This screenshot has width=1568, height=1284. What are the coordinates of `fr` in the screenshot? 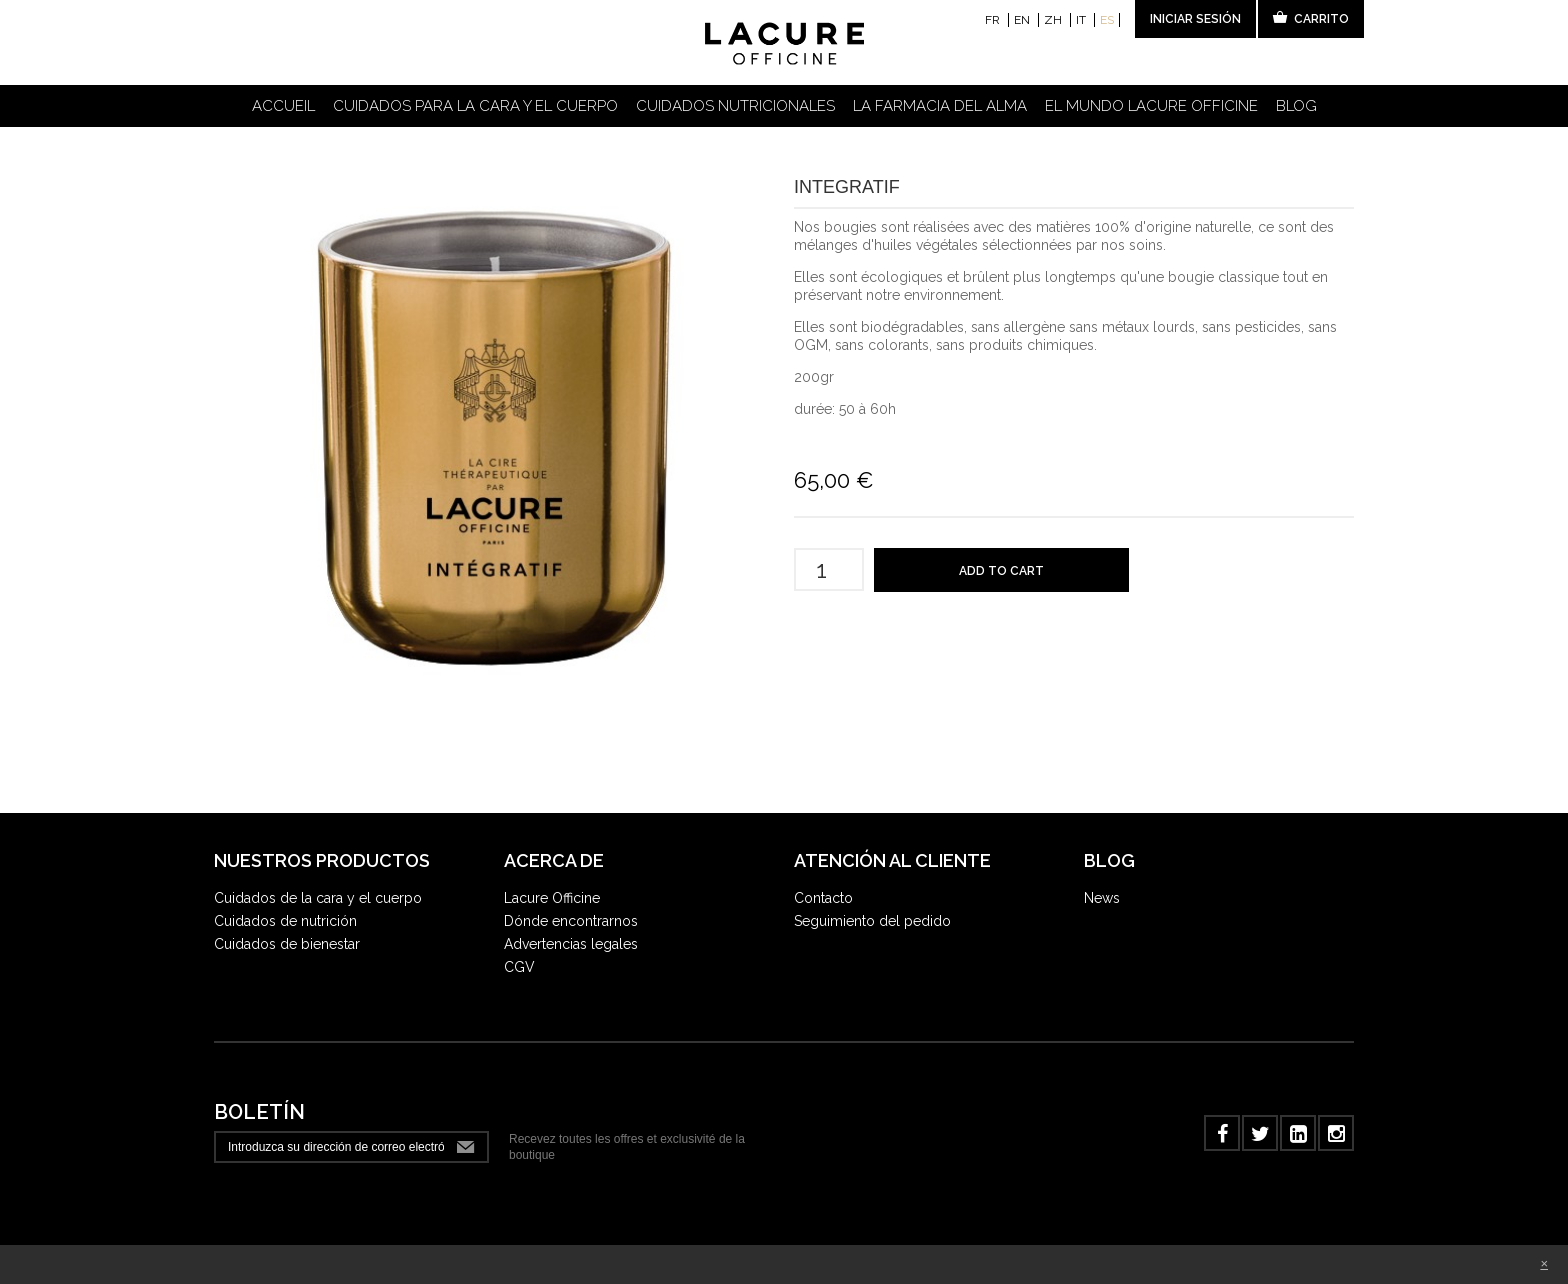 It's located at (994, 20).